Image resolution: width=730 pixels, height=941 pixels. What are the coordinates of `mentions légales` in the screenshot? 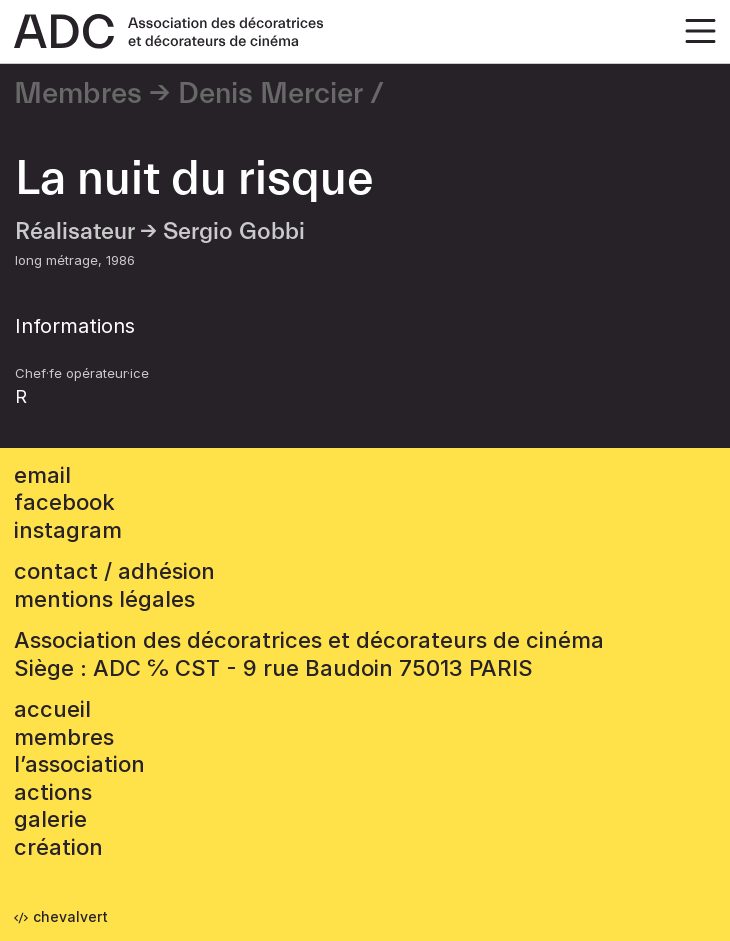 It's located at (104, 599).